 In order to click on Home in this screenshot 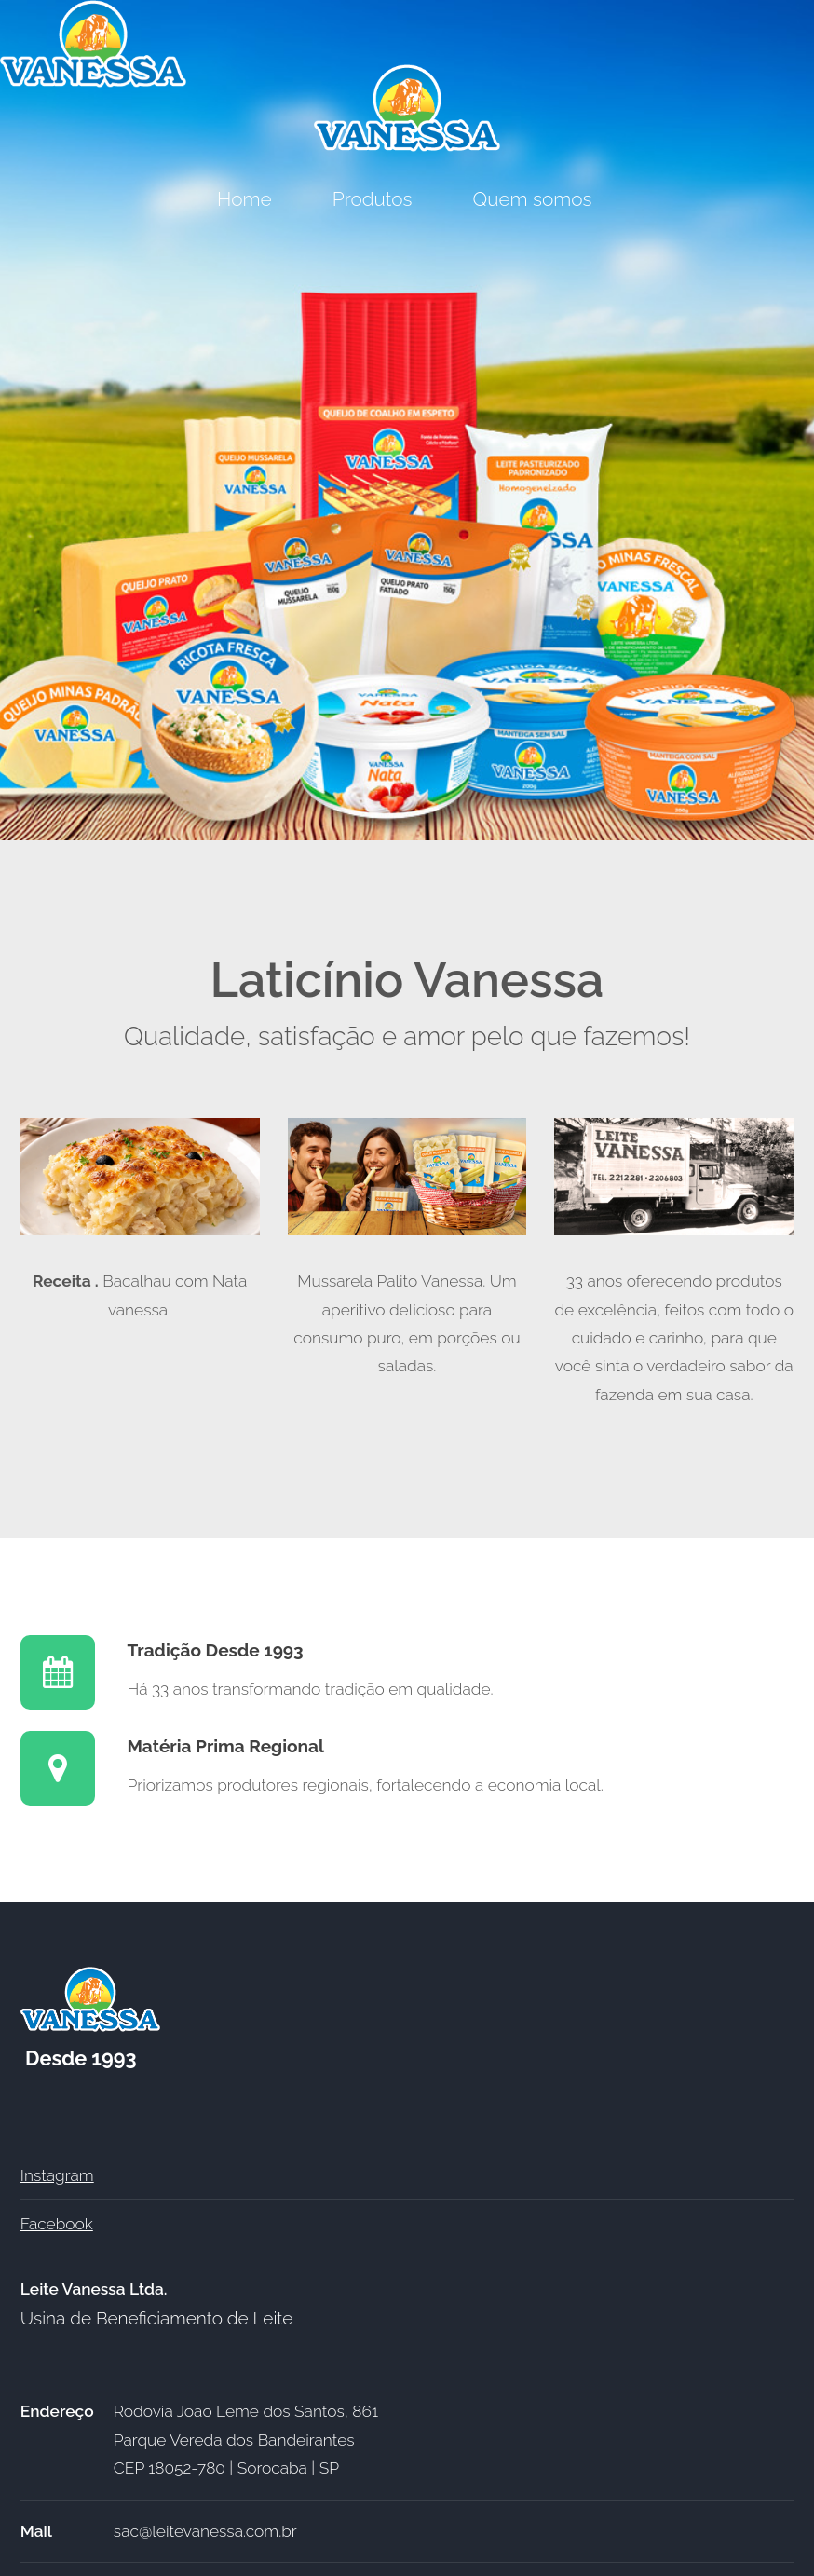, I will do `click(244, 199)`.